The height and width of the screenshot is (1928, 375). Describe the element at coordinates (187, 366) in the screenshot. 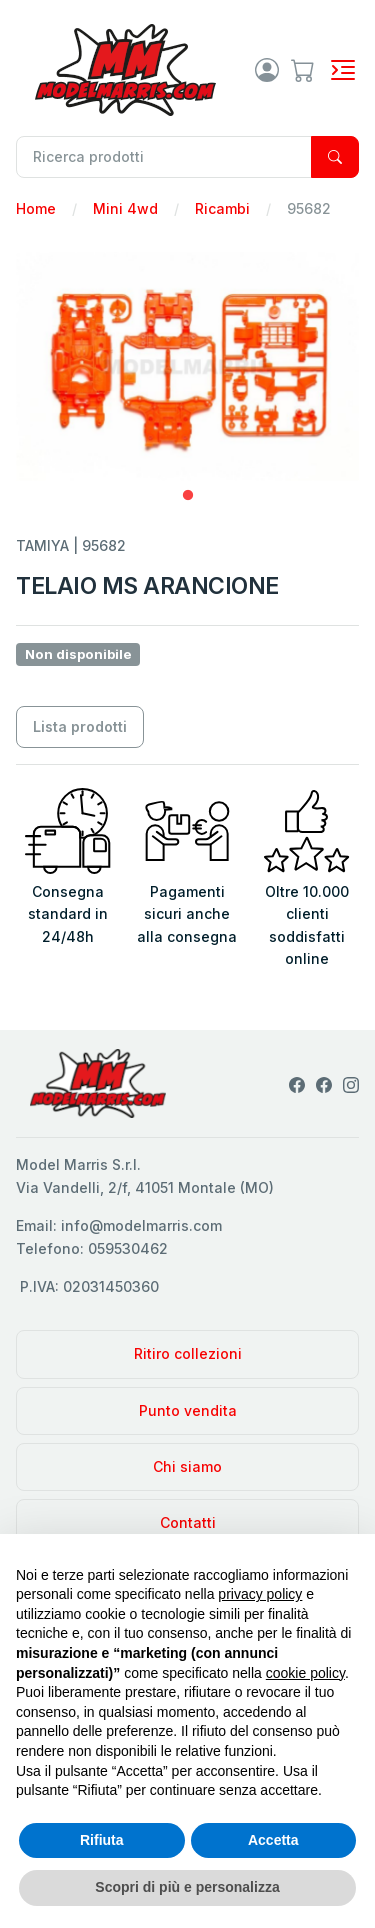

I see `[tabpanel]` at that location.